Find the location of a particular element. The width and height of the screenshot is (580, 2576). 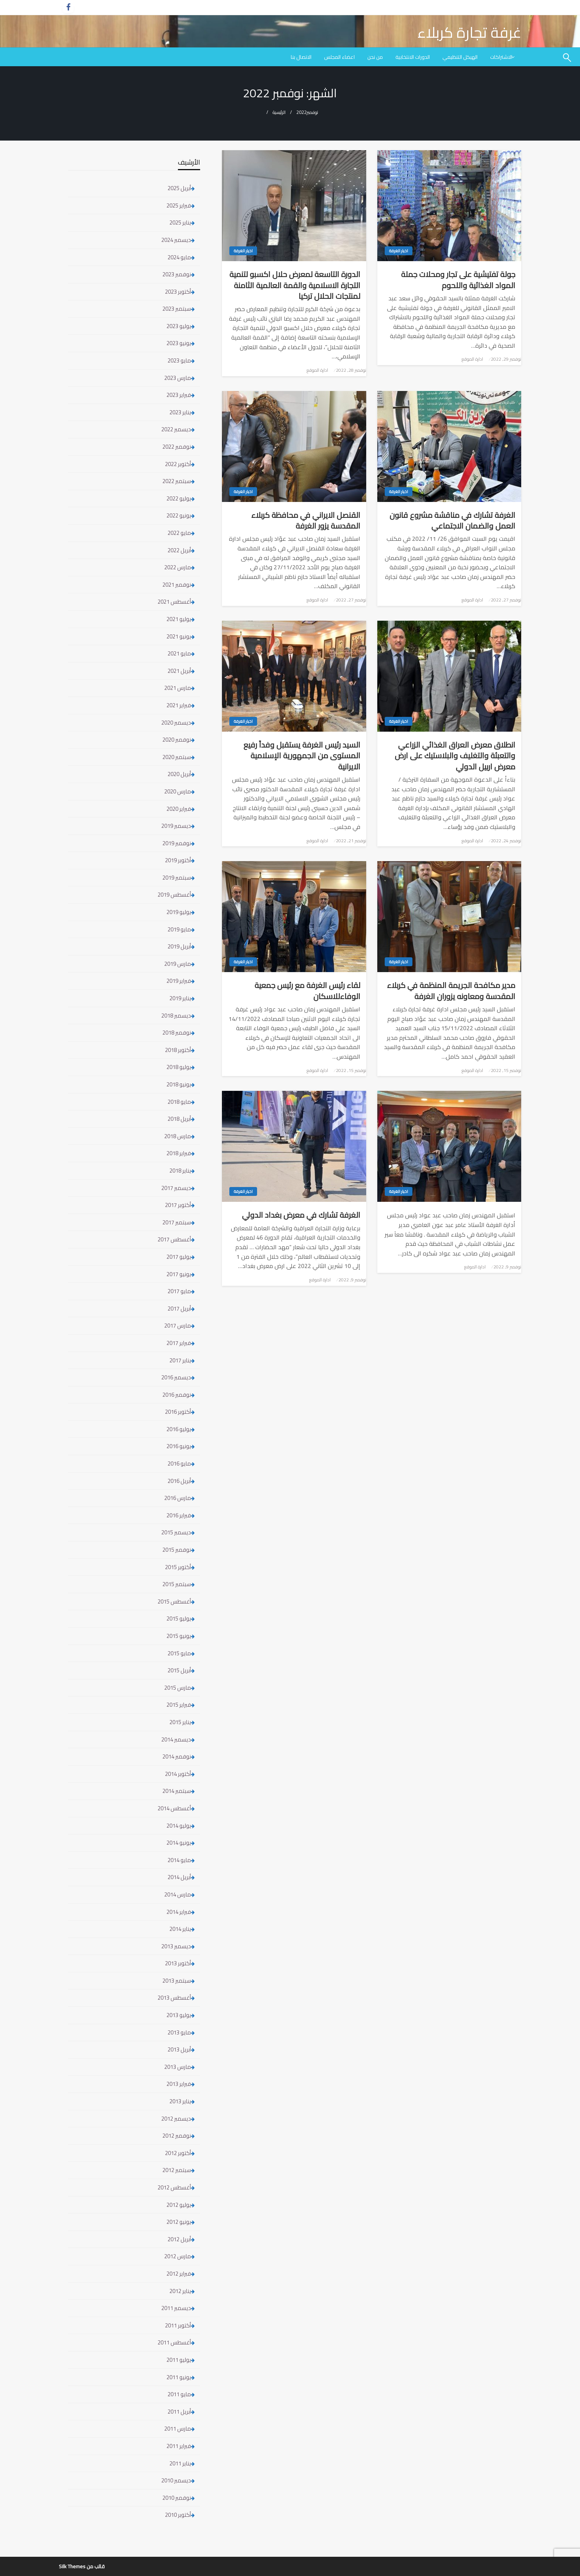

[menuitem] is located at coordinates (502, 57).